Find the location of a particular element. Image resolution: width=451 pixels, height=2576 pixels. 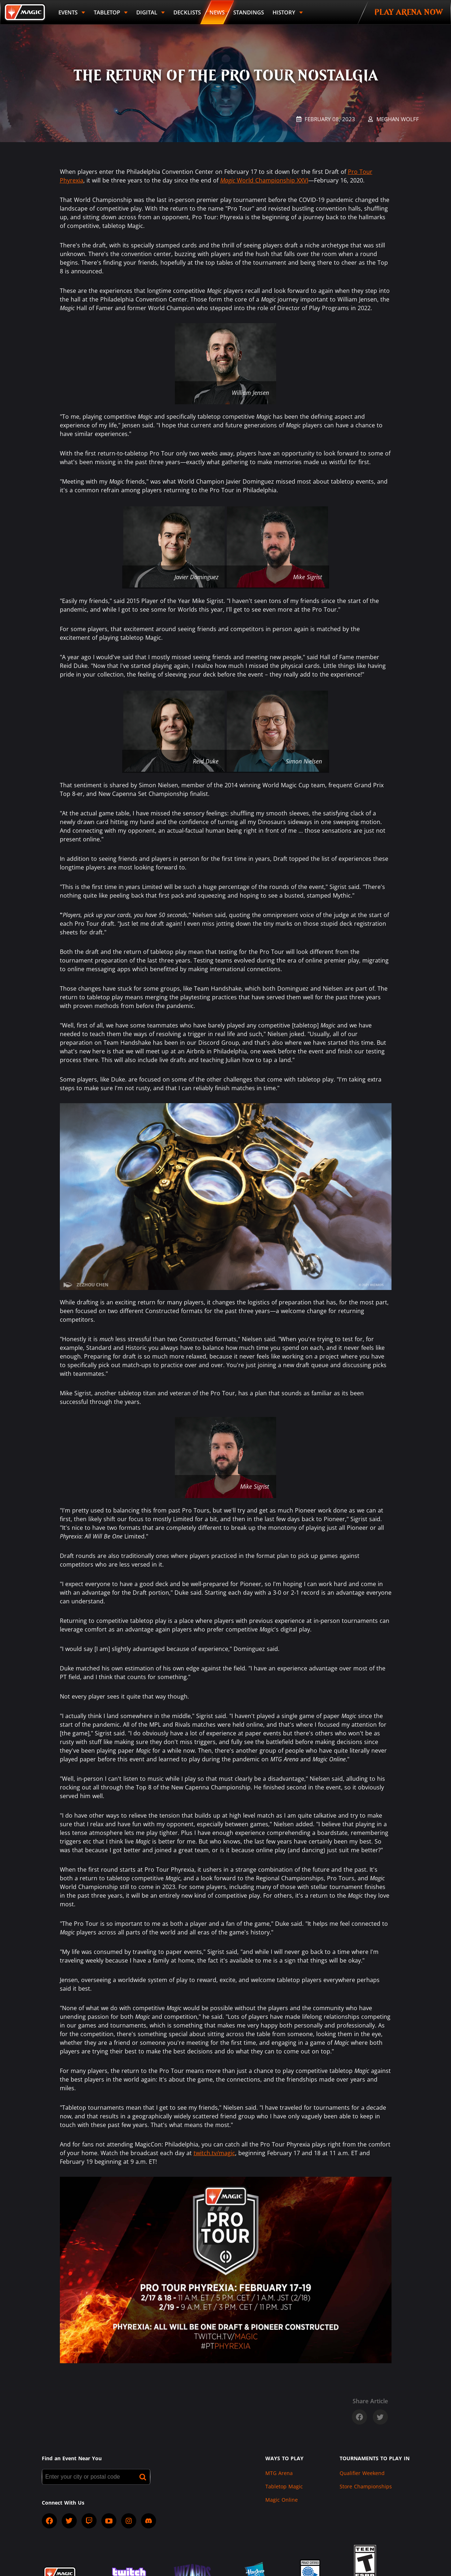

Store Championships is located at coordinates (366, 2486).